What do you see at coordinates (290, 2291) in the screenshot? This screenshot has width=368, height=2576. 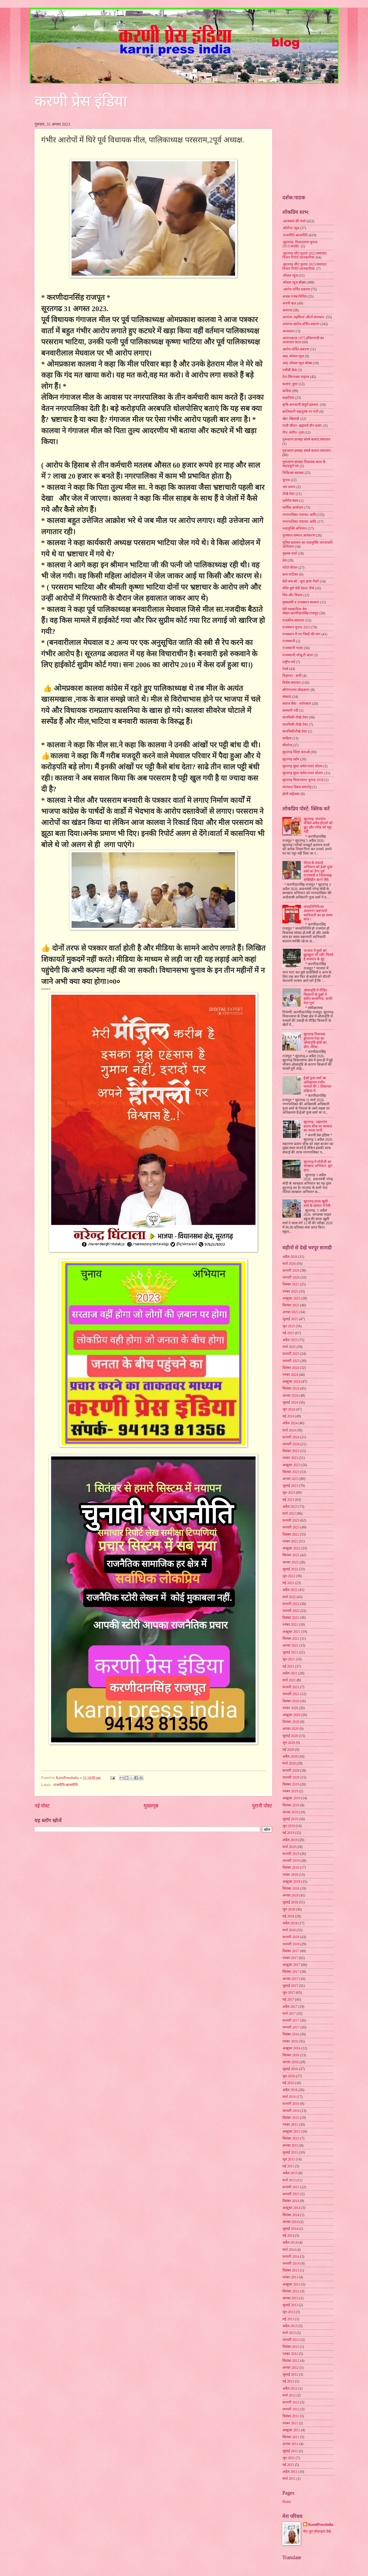 I see `सितंबर 2013` at bounding box center [290, 2291].